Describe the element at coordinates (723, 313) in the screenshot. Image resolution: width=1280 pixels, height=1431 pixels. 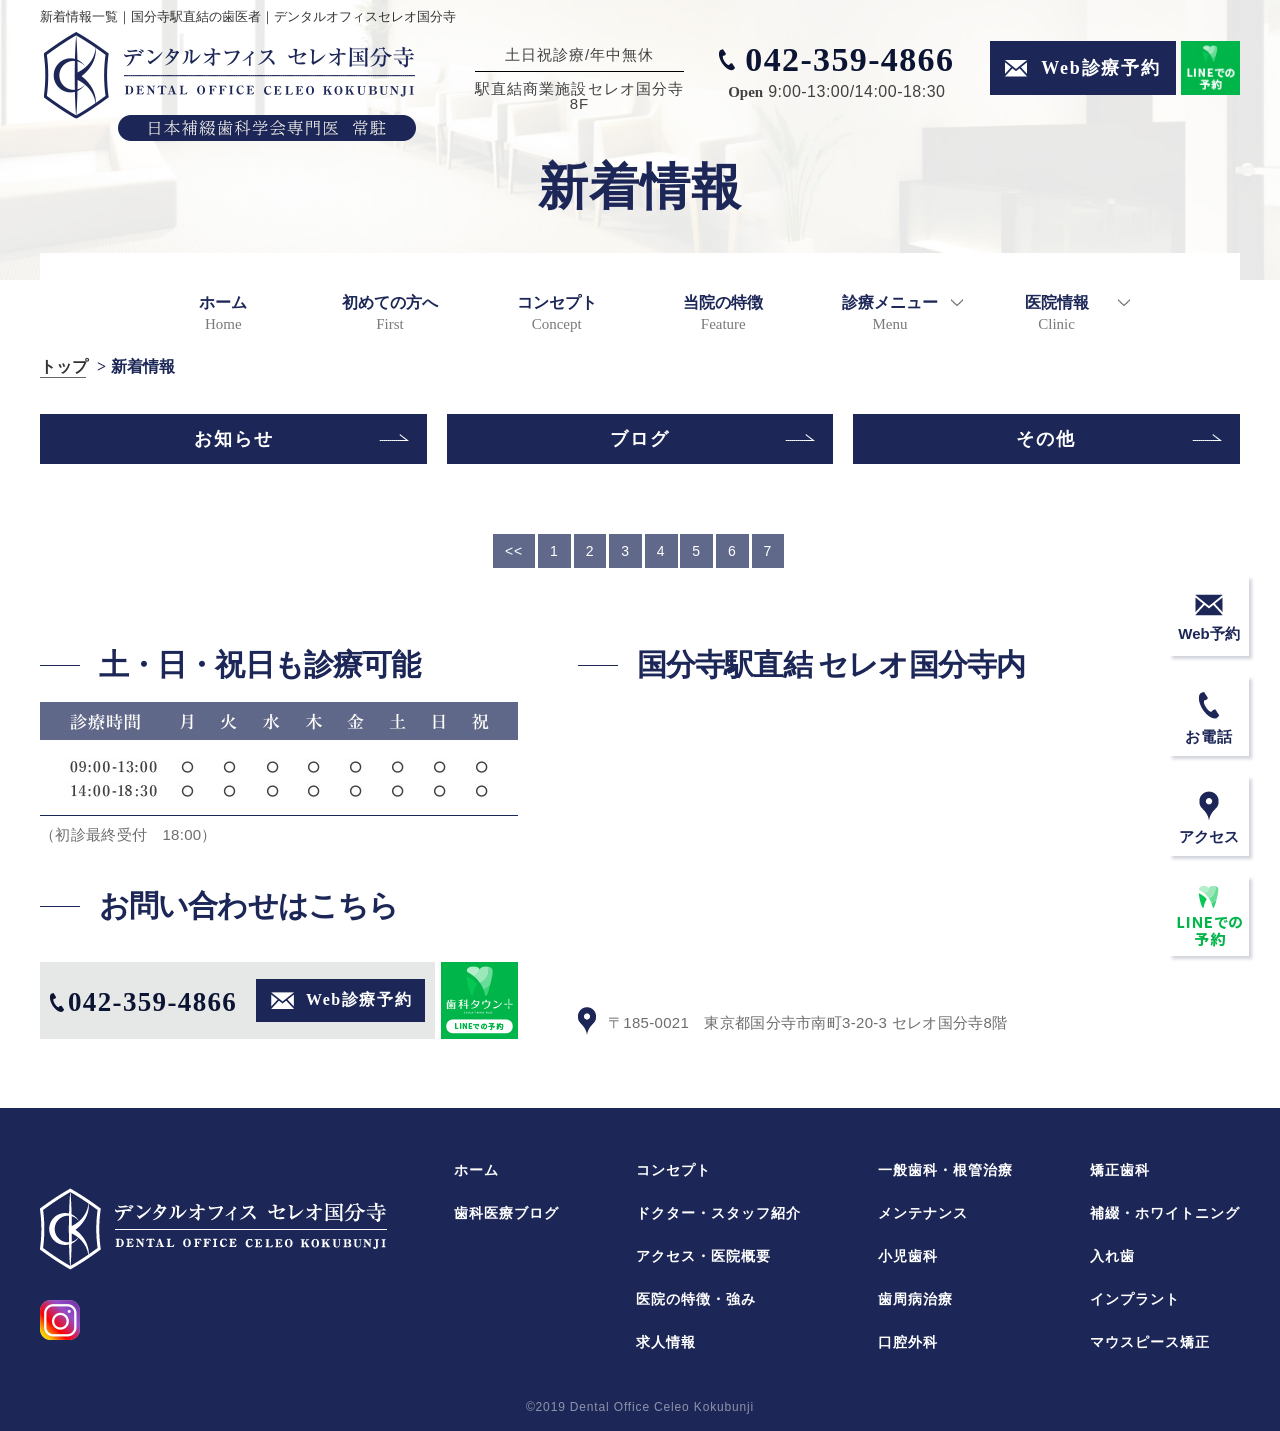
I see `当院の特徴` at that location.